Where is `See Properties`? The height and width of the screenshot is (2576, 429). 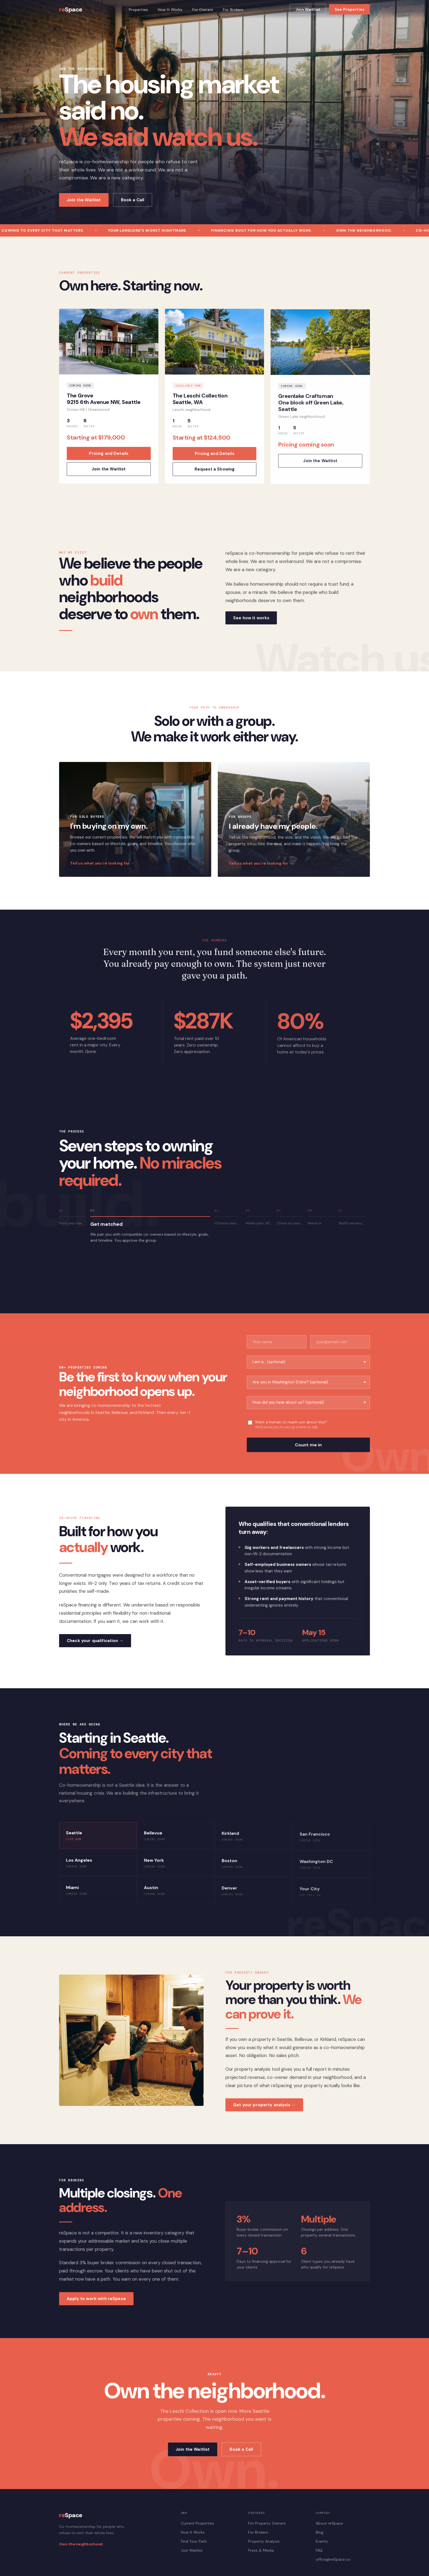 See Properties is located at coordinates (349, 9).